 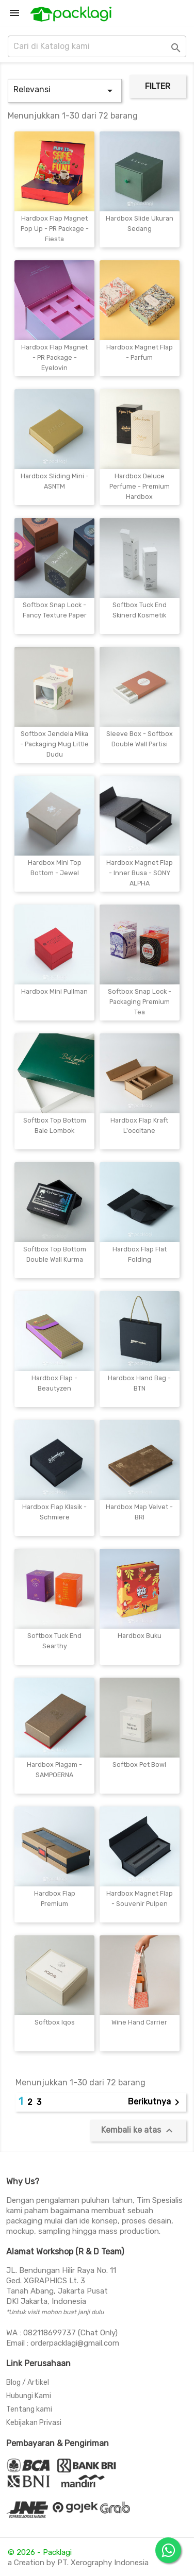 I want to click on Hardbox Magnet Flap - Inner Busa - SONY ALPHA, so click(x=139, y=873).